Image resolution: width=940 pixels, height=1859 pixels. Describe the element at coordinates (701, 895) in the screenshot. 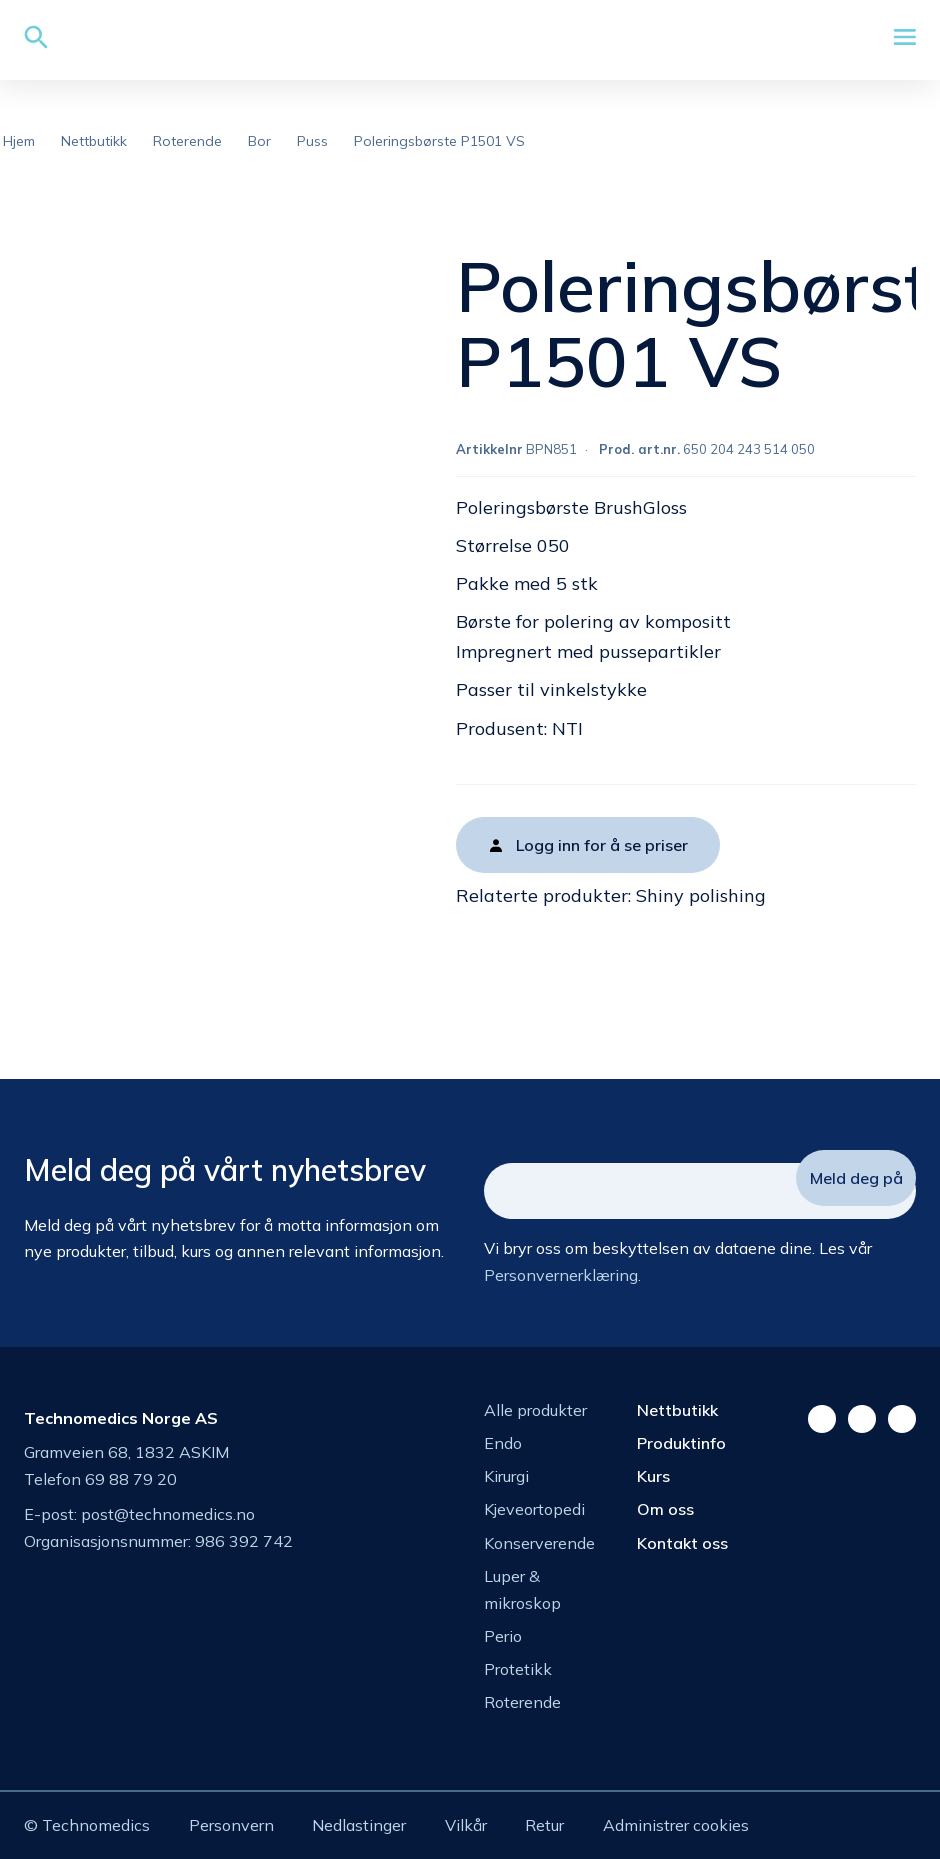

I see `Shiny polishing` at that location.